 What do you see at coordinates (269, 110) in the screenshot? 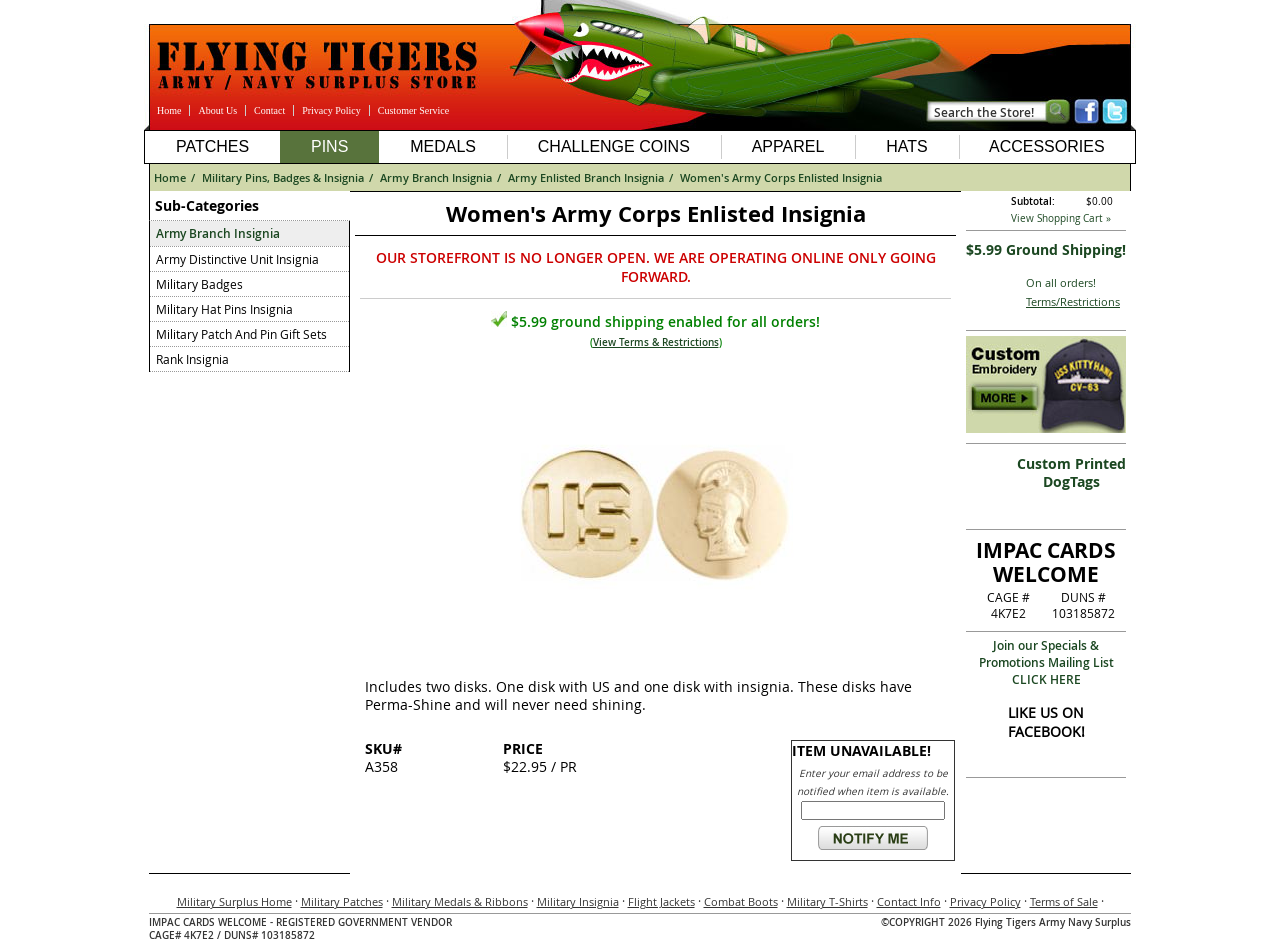
I see `Contact` at bounding box center [269, 110].